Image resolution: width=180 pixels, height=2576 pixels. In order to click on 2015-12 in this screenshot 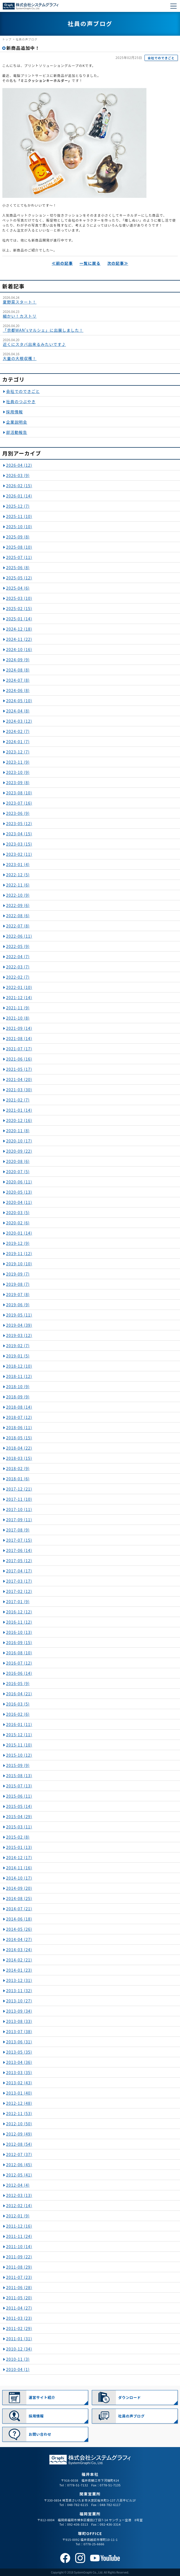, I will do `click(19, 1734)`.